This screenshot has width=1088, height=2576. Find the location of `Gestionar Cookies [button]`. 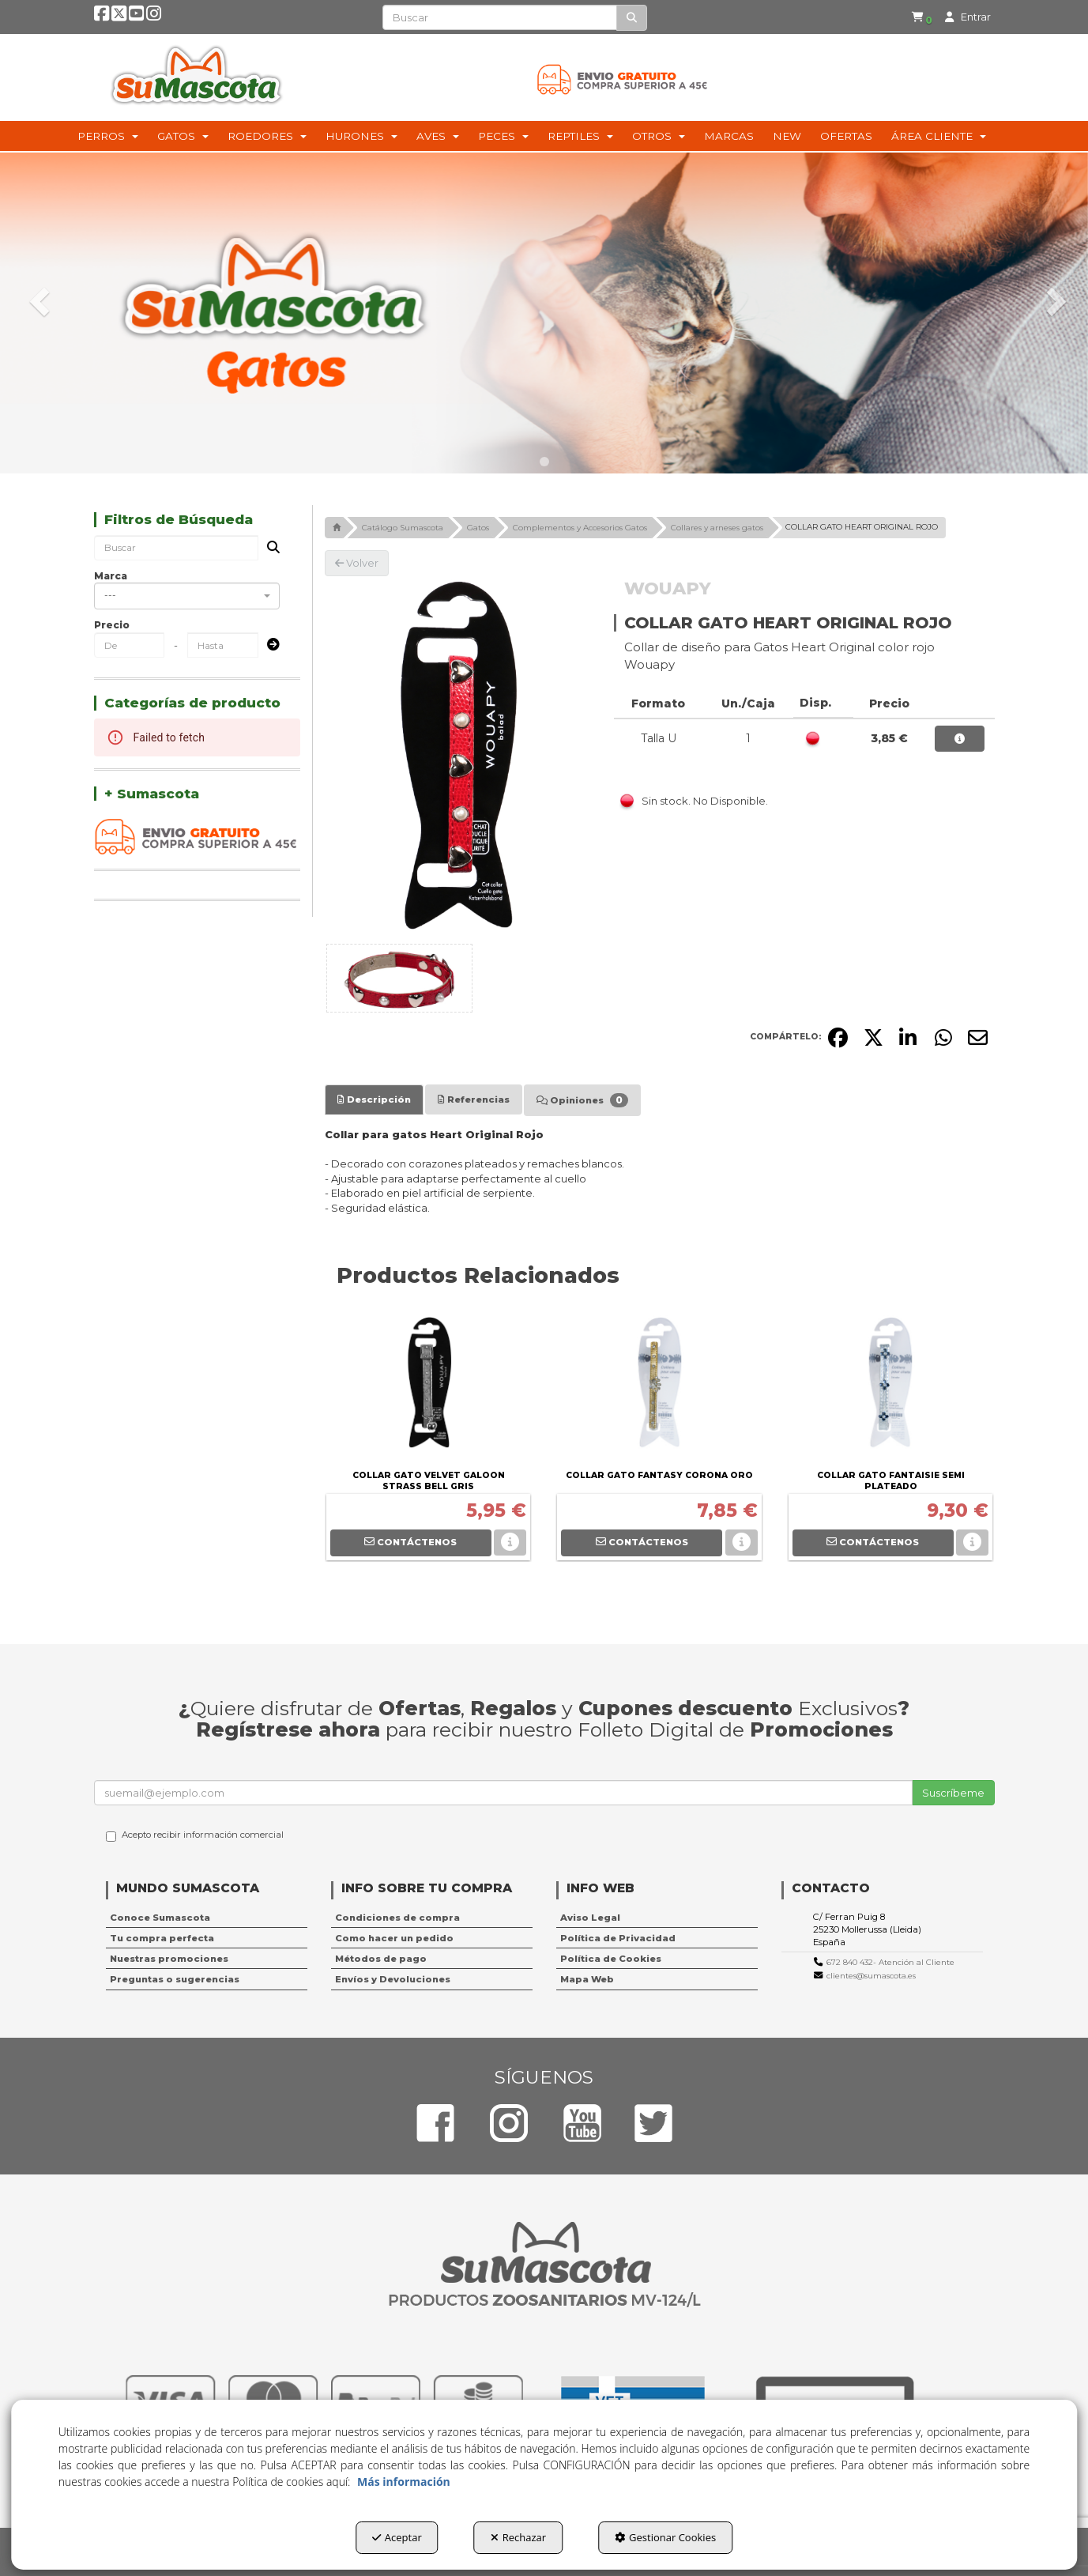

Gestionar Cookies [button] is located at coordinates (665, 2537).